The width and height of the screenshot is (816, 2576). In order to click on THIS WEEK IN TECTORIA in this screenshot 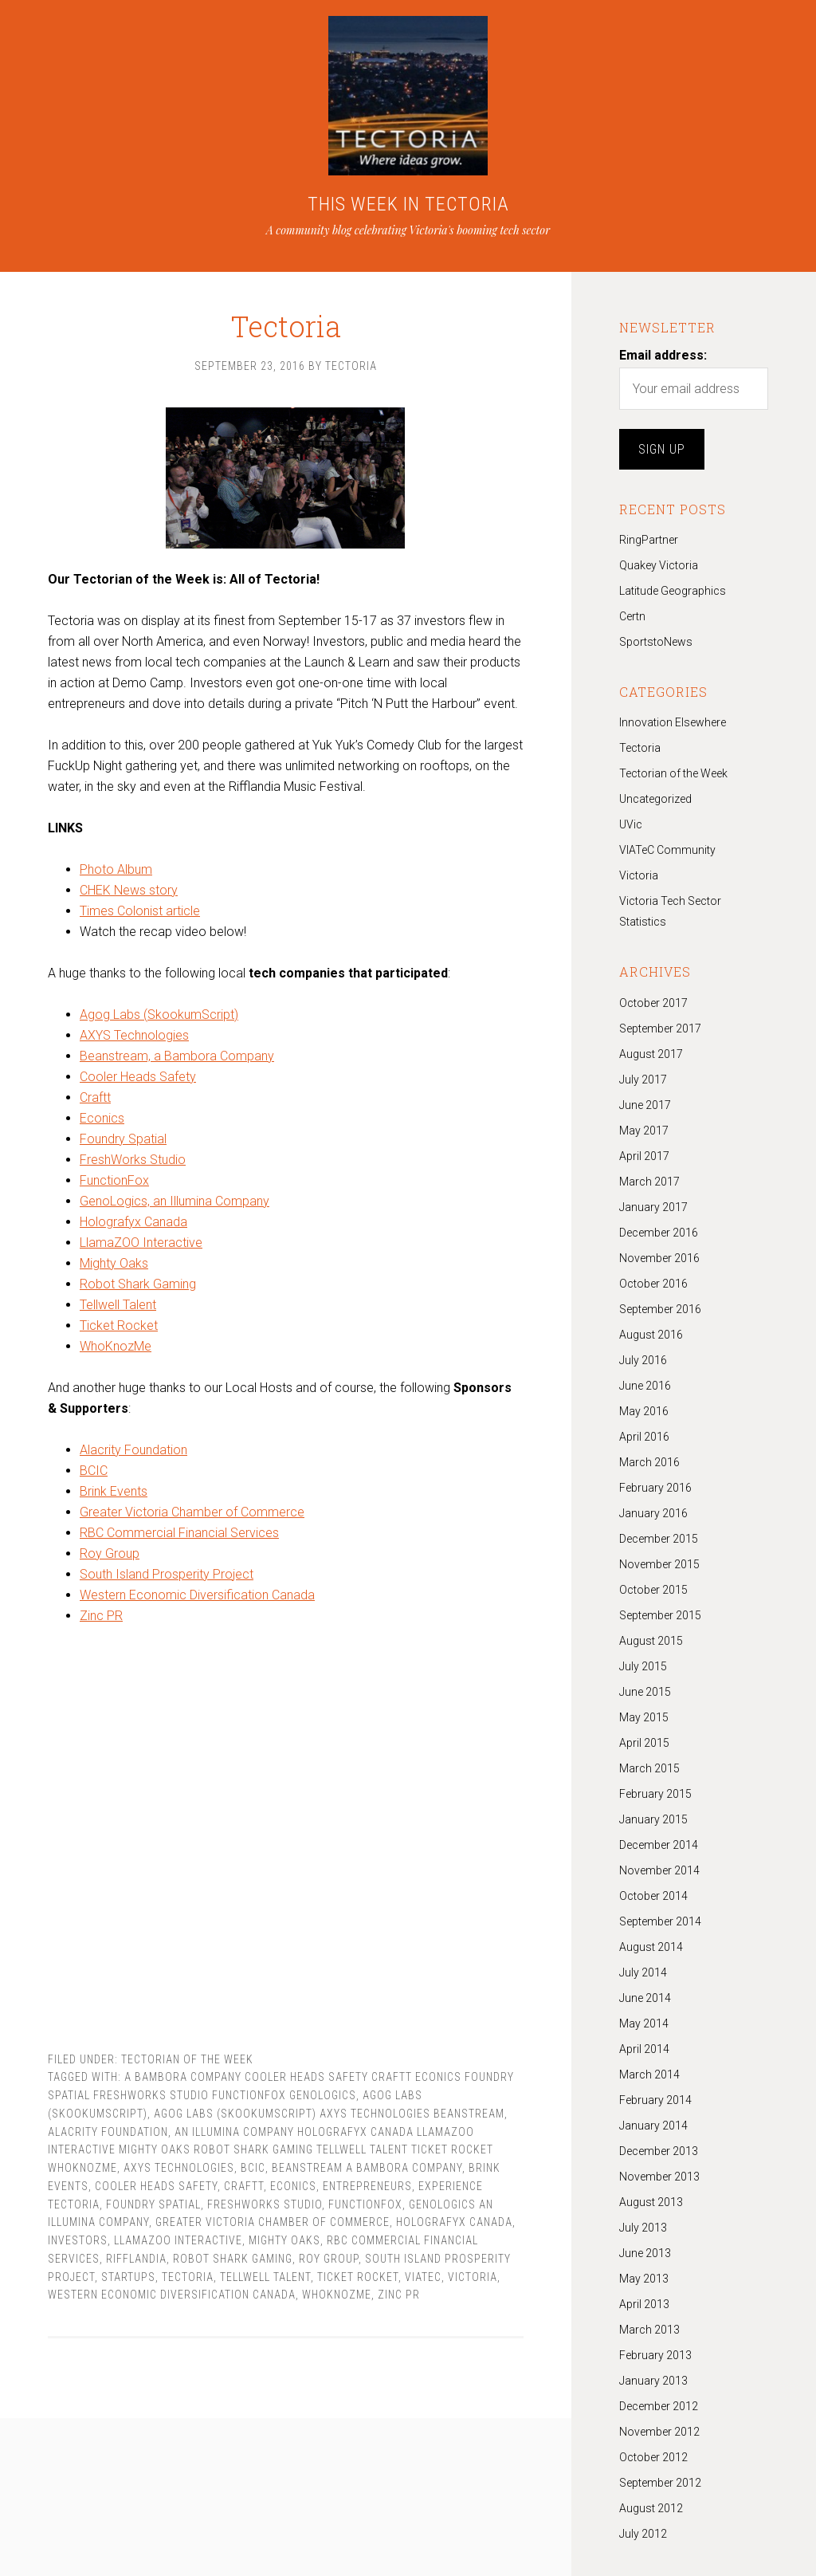, I will do `click(408, 204)`.